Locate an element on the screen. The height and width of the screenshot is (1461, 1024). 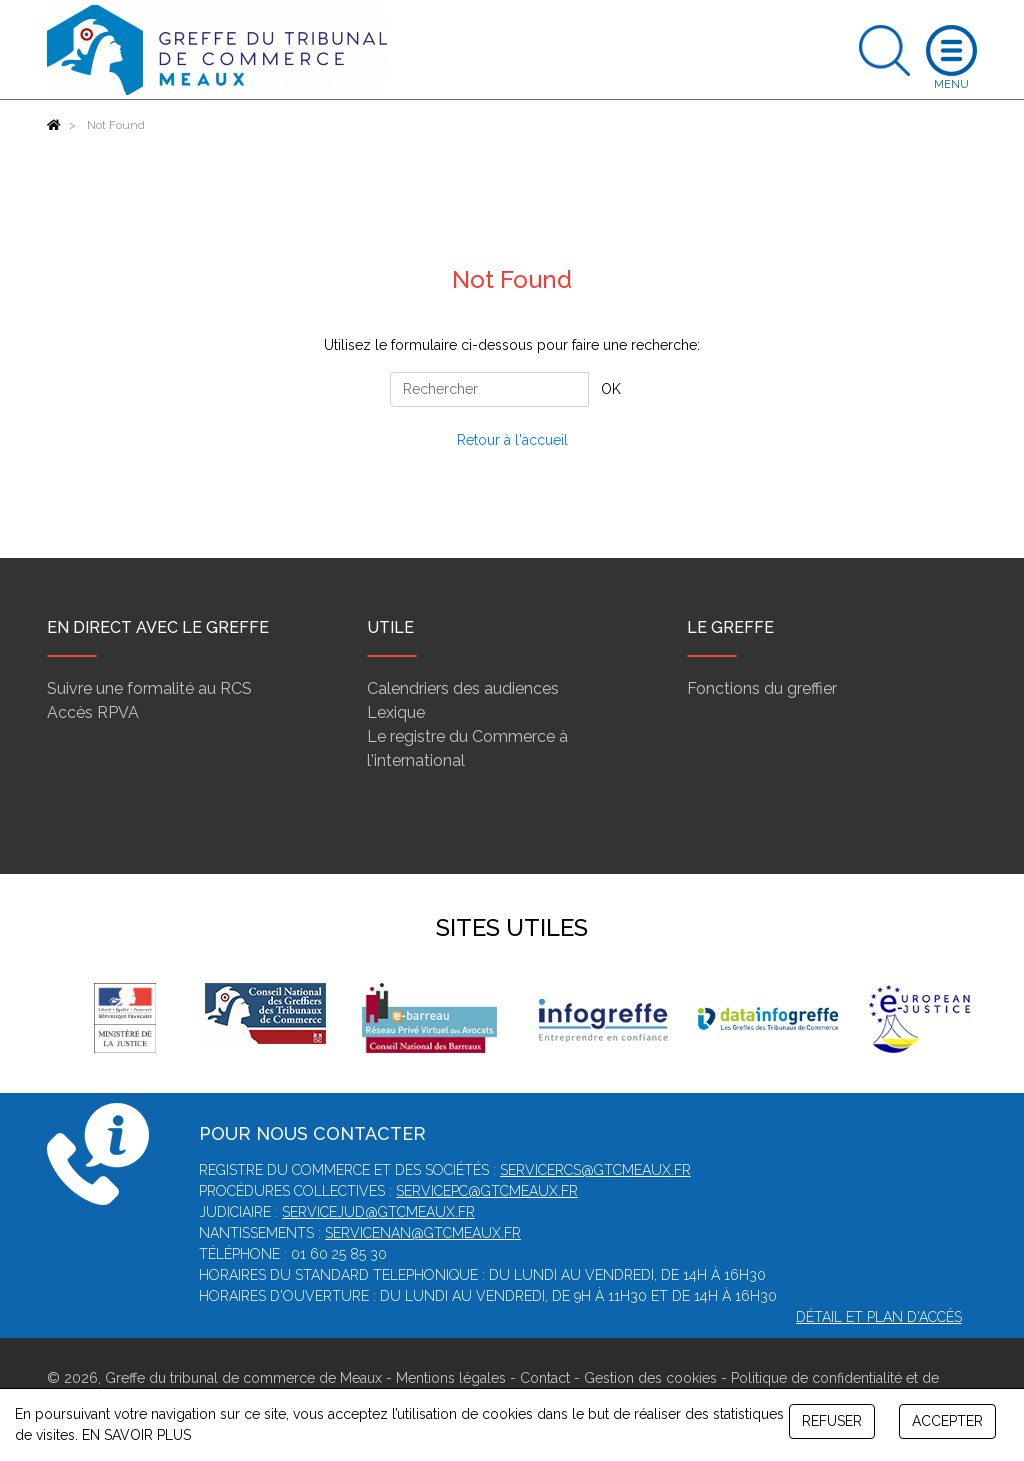
Accès RPVA is located at coordinates (93, 712).